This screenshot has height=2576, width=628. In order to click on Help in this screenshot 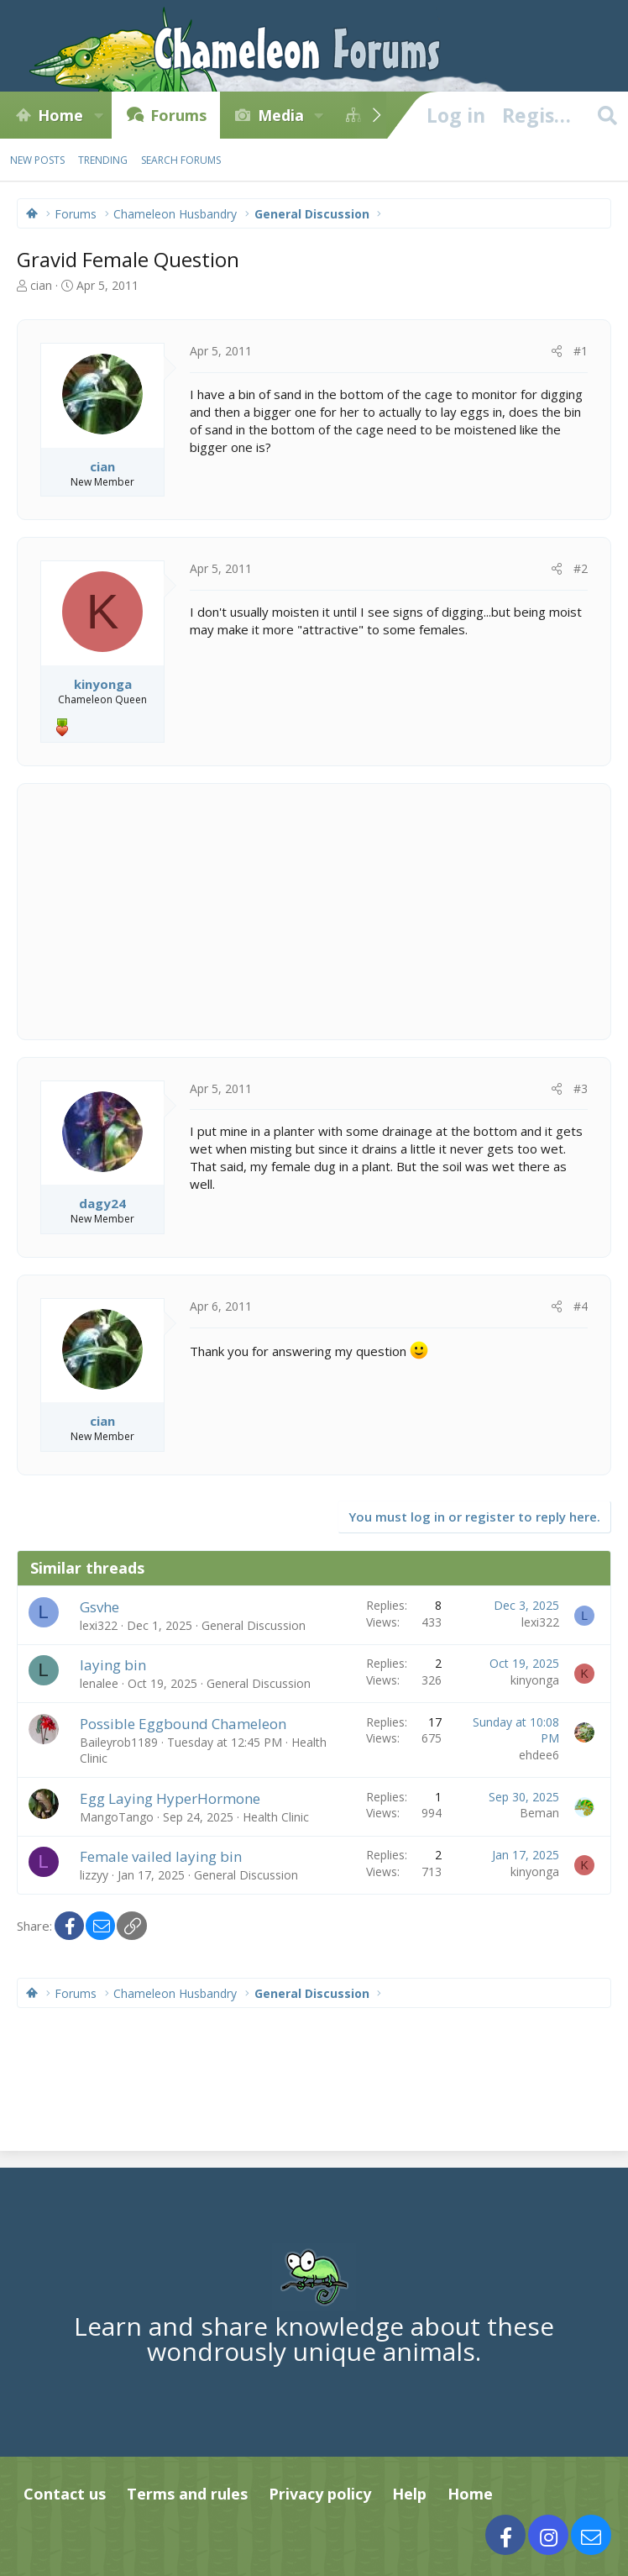, I will do `click(409, 2494)`.